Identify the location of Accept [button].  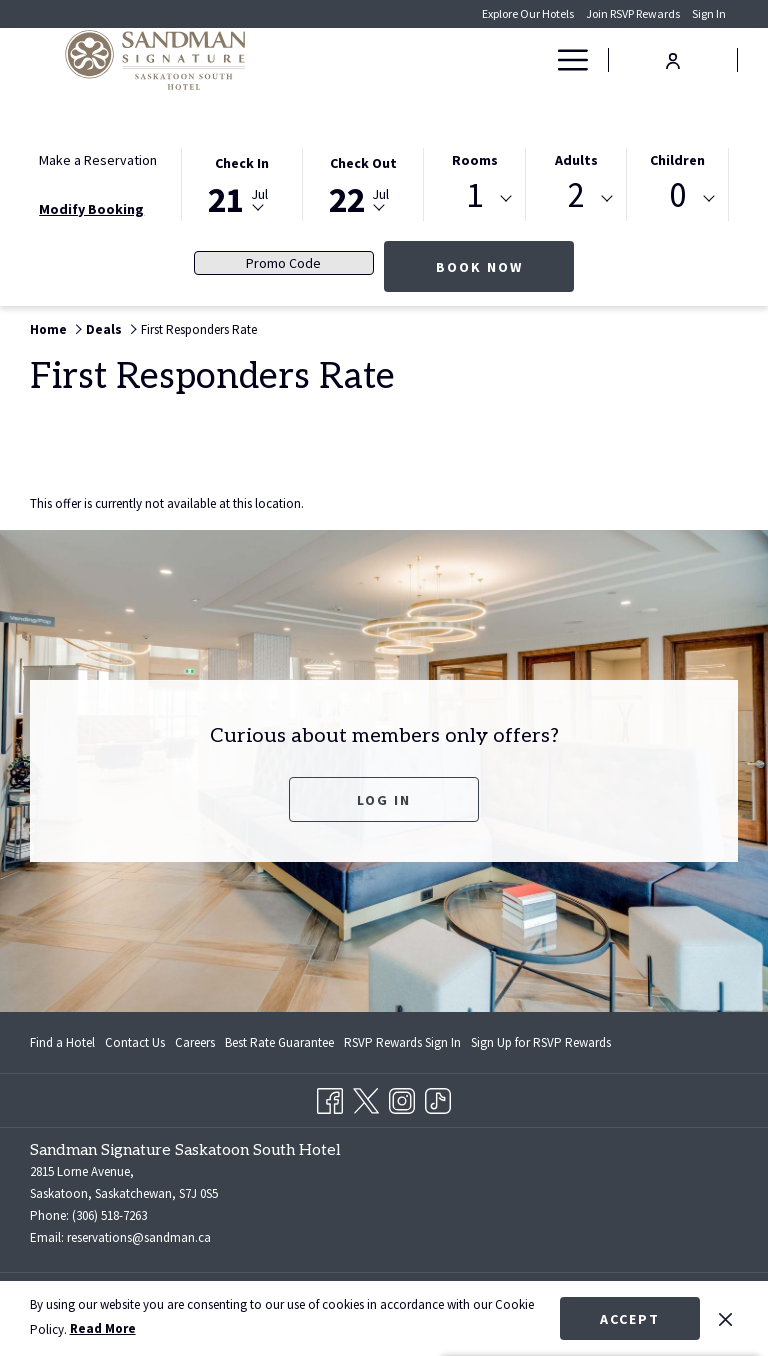
(630, 1319).